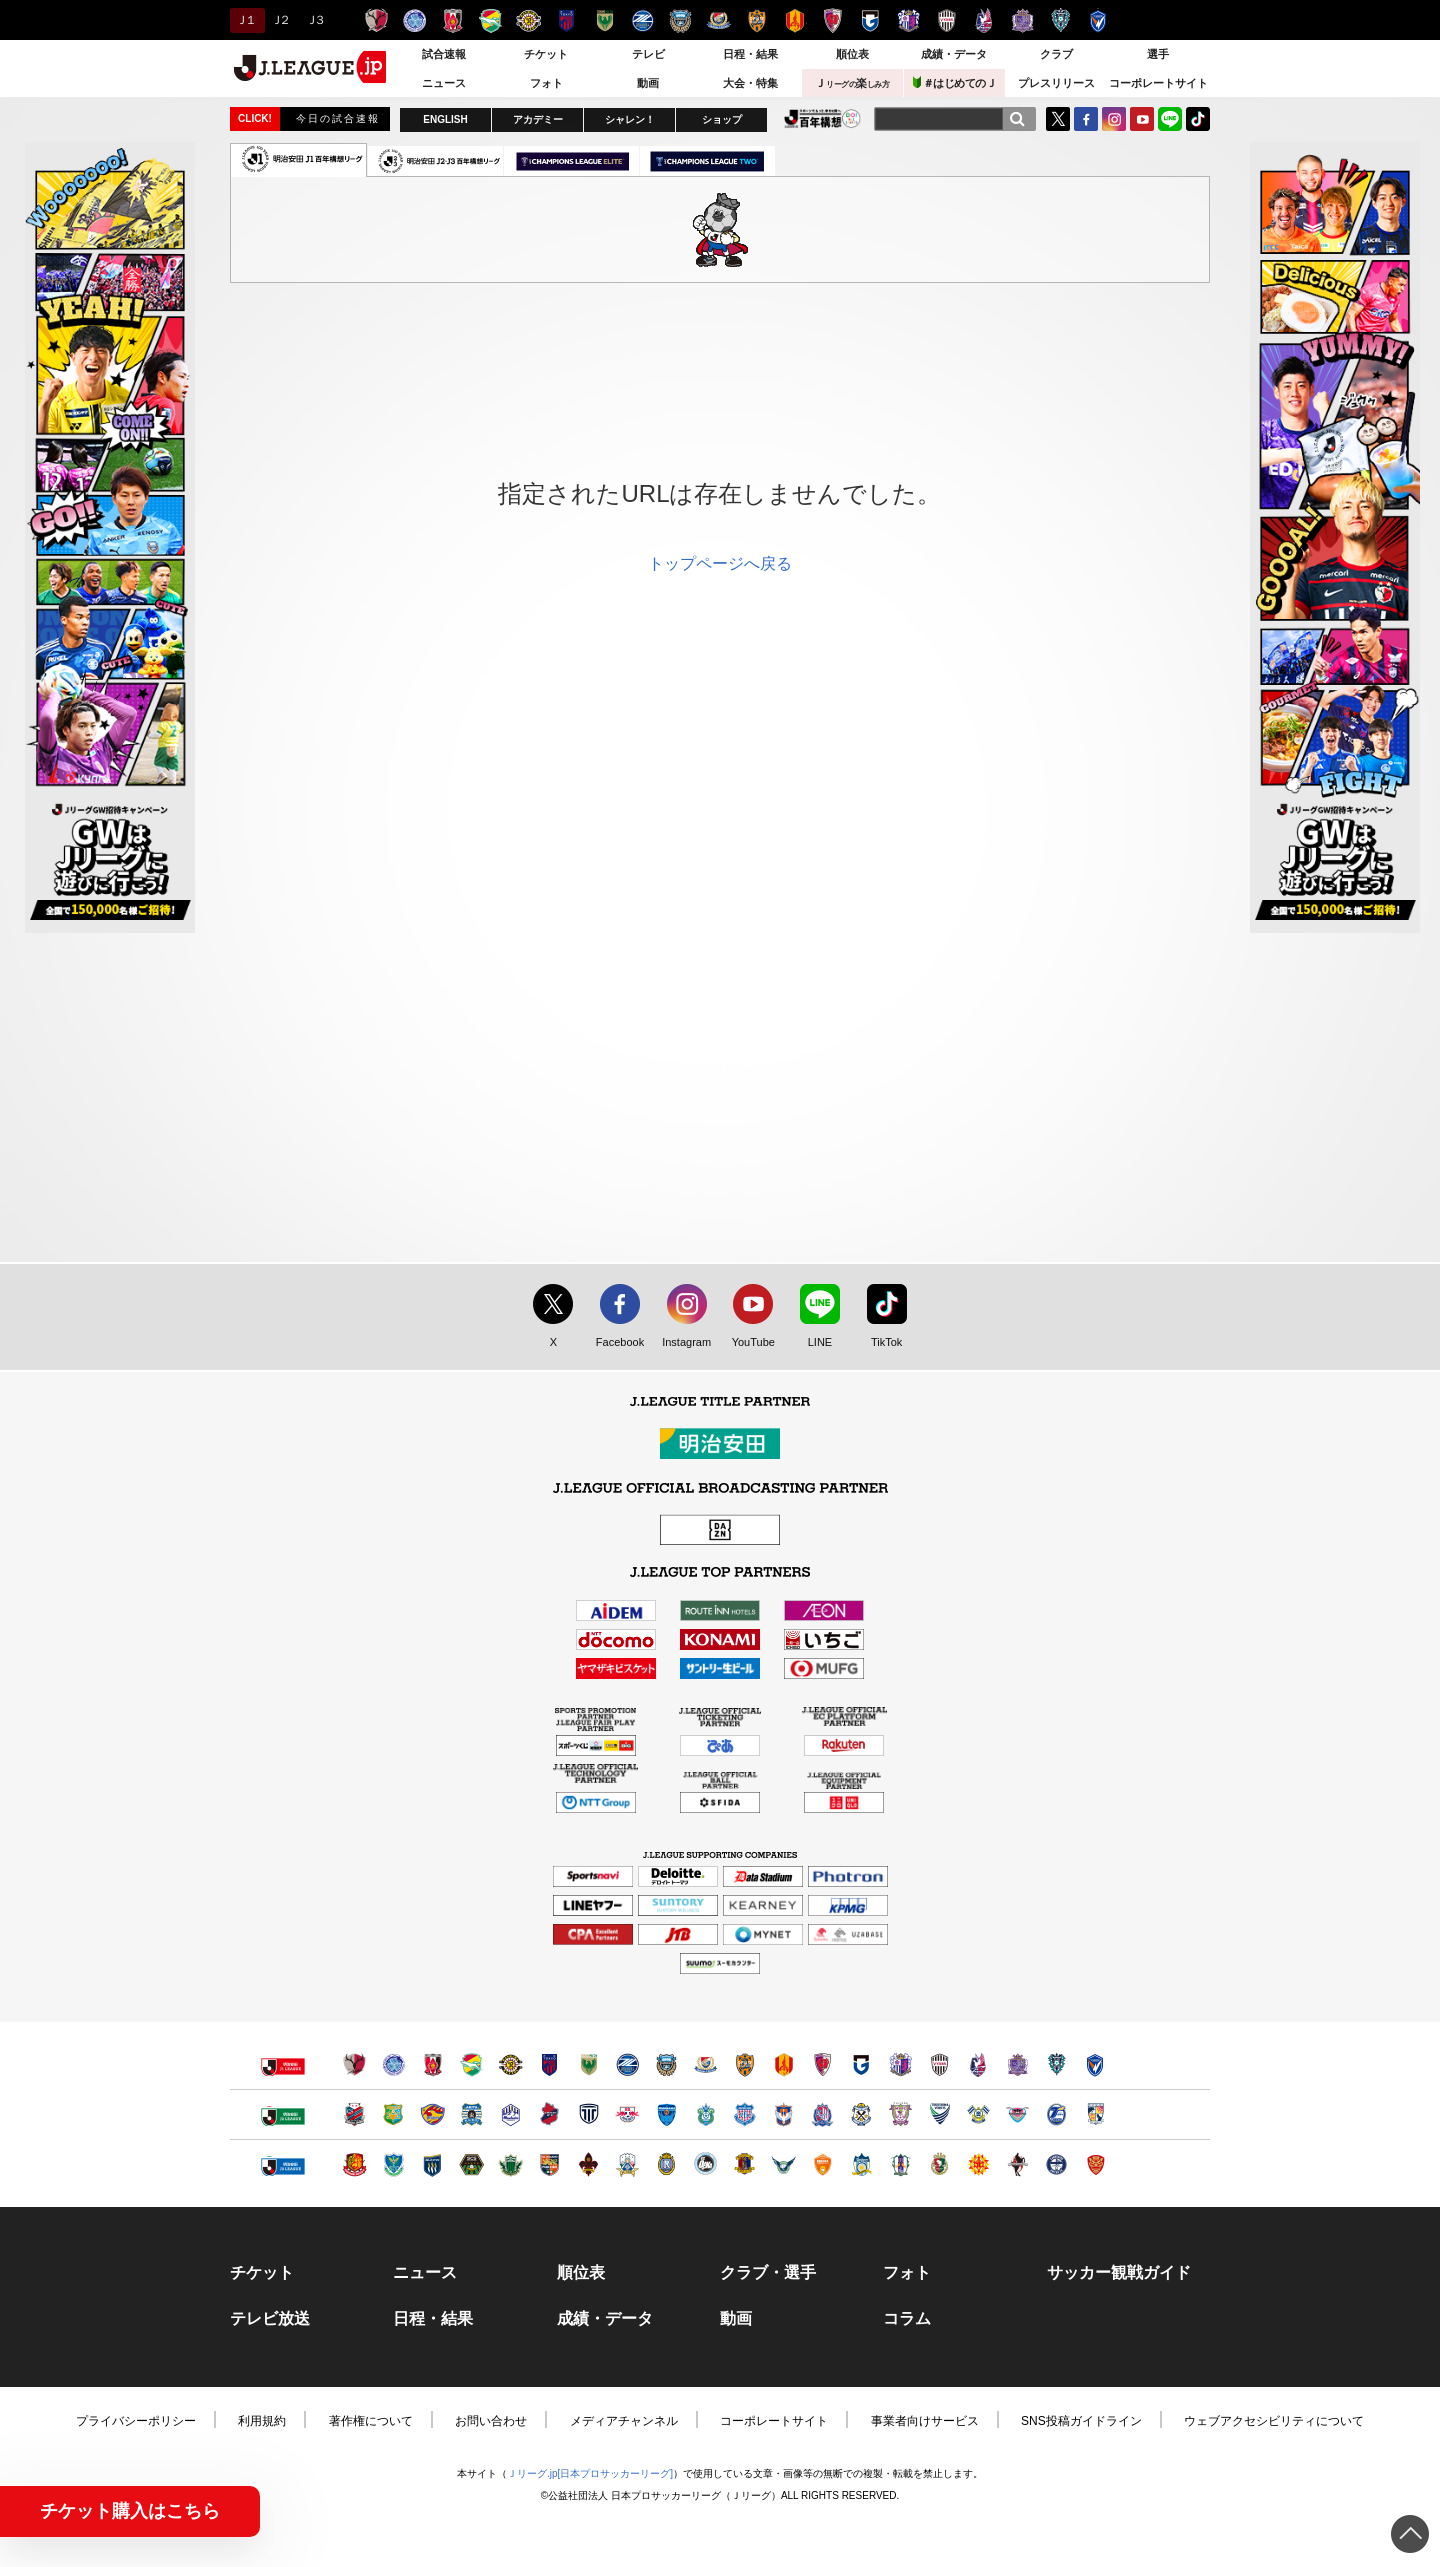  I want to click on 川崎フロンターレ（別ウィンドウで開く）, so click(666, 2064).